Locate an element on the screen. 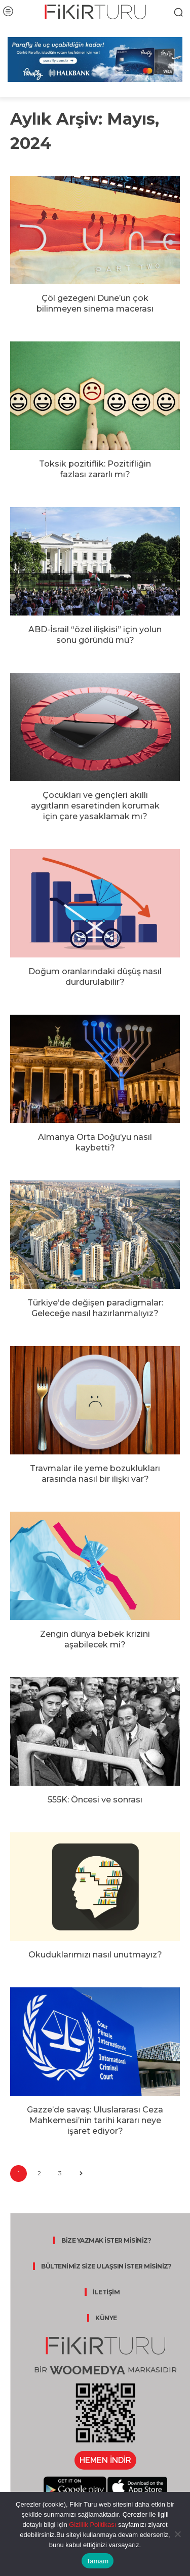 This screenshot has height=2576, width=190. Çocukları ve gençleri akıllı aygıtların esaretinden korumak için çare yasaklamak mı? is located at coordinates (95, 805).